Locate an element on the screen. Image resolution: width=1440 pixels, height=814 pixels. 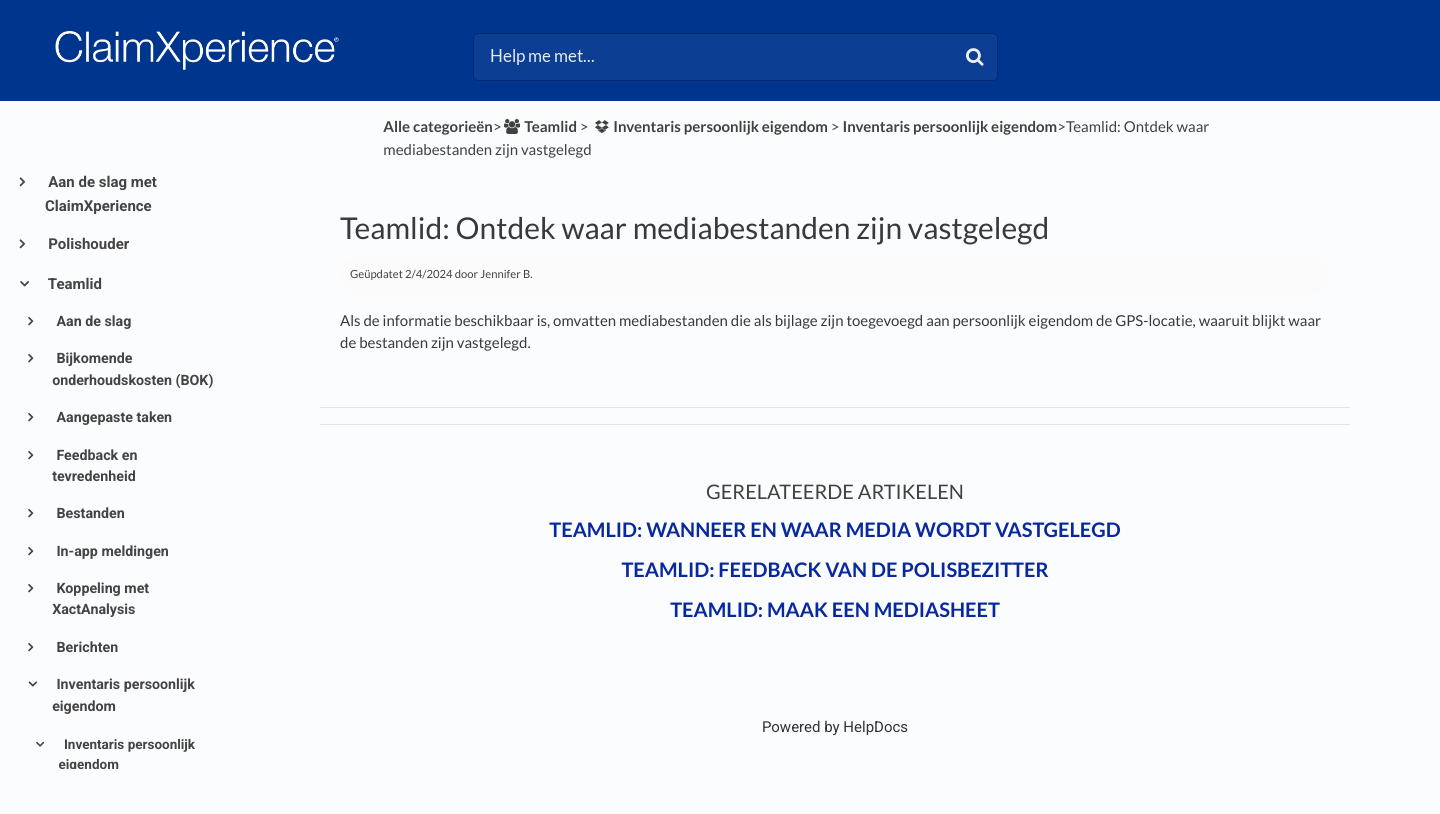
Aan de slag is located at coordinates (92, 322).